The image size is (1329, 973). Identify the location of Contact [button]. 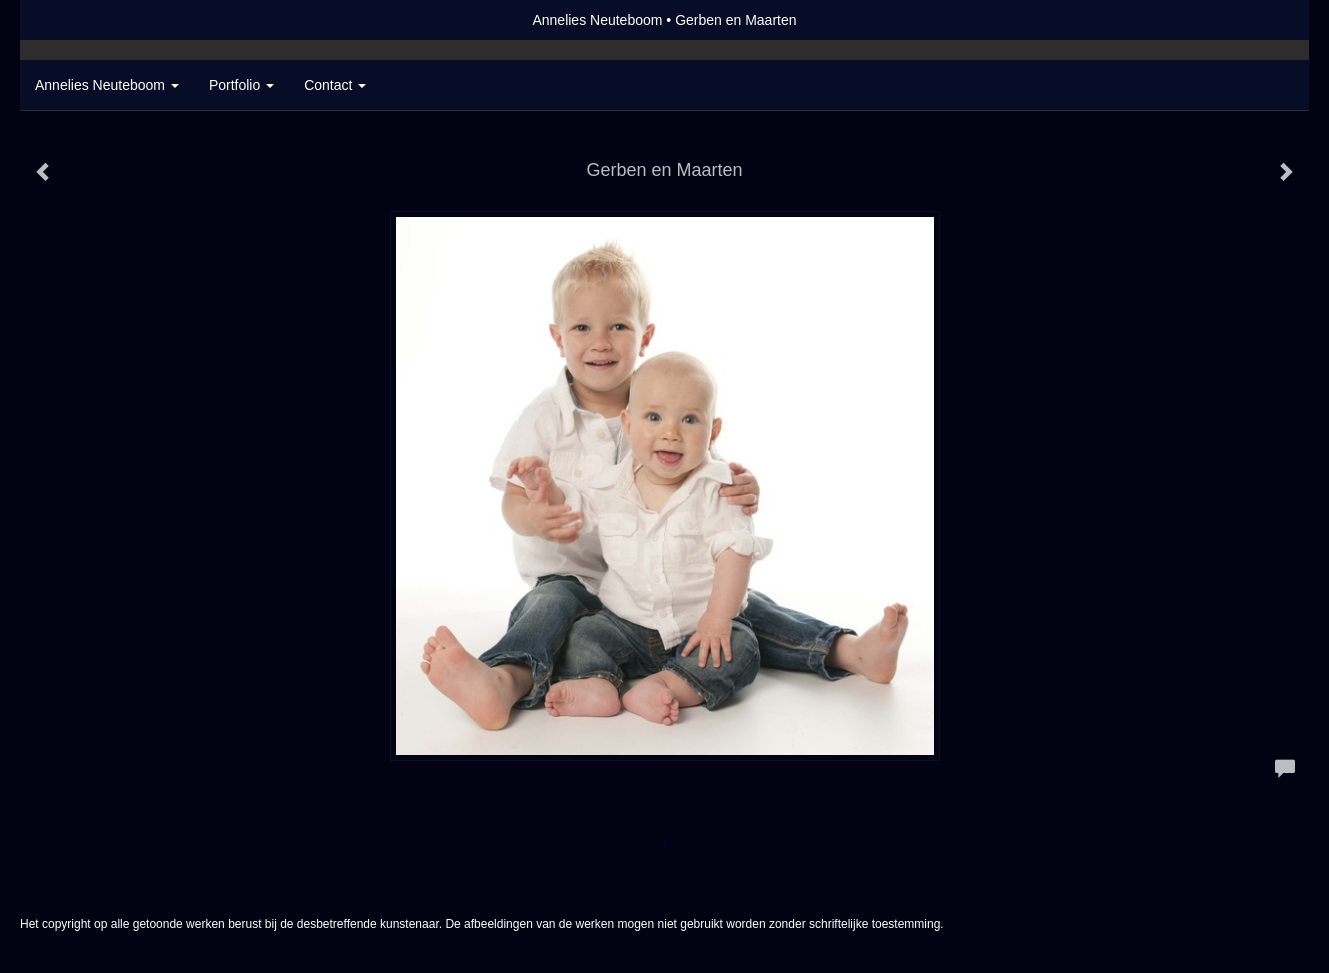
(335, 85).